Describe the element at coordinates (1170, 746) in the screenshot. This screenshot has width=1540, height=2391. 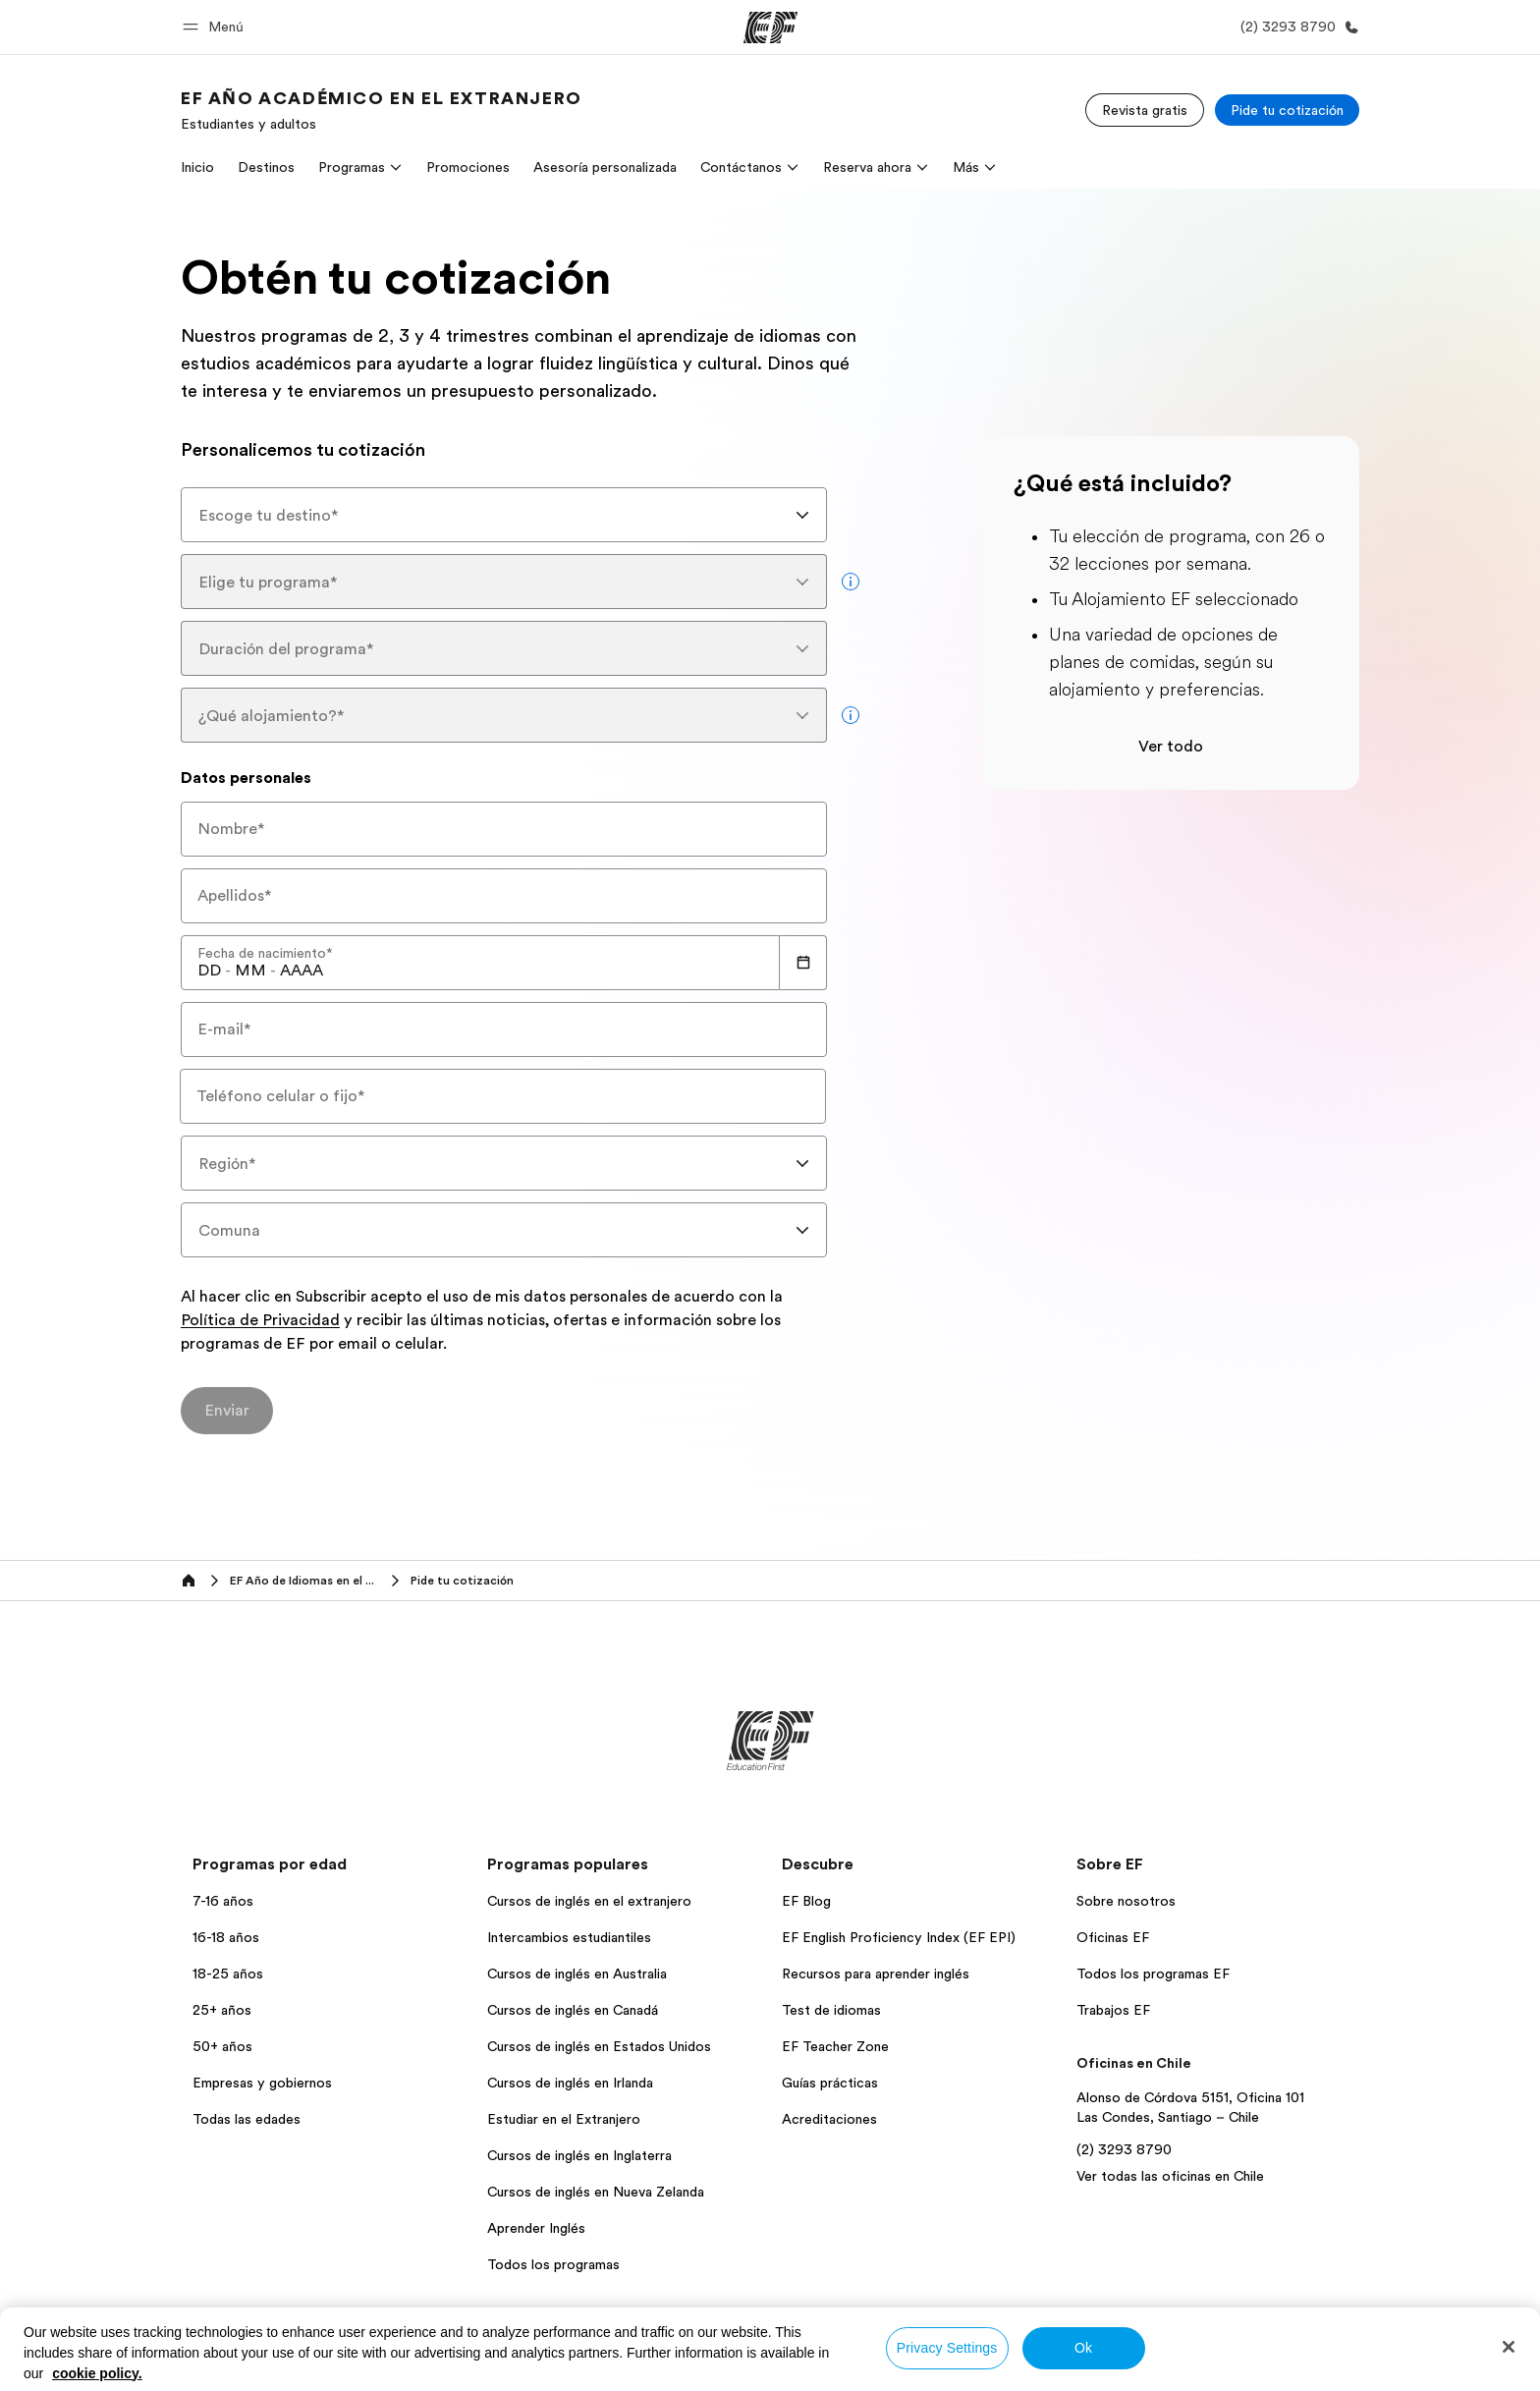
I see `Ver todo` at that location.